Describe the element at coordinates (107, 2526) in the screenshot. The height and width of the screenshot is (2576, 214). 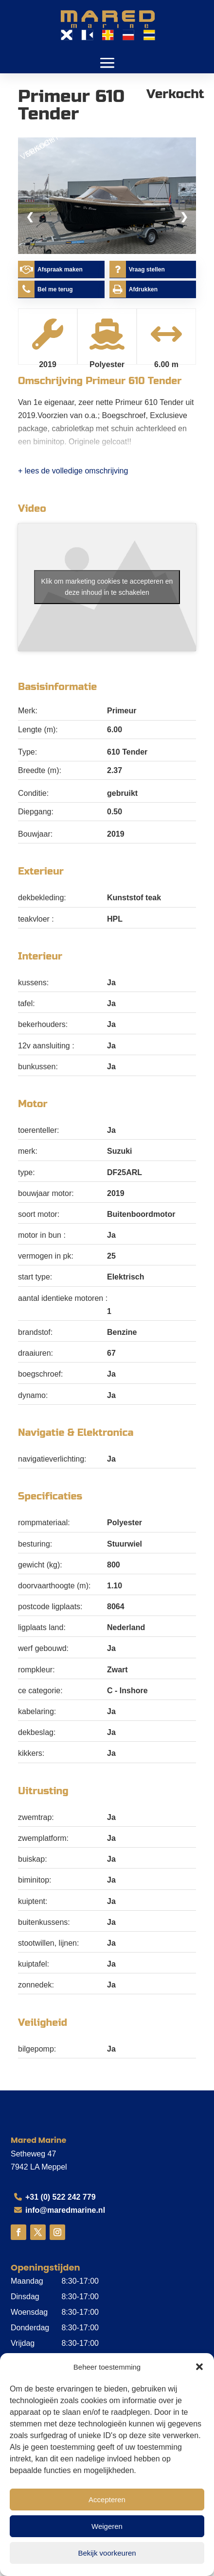
I see `Weigeren` at that location.